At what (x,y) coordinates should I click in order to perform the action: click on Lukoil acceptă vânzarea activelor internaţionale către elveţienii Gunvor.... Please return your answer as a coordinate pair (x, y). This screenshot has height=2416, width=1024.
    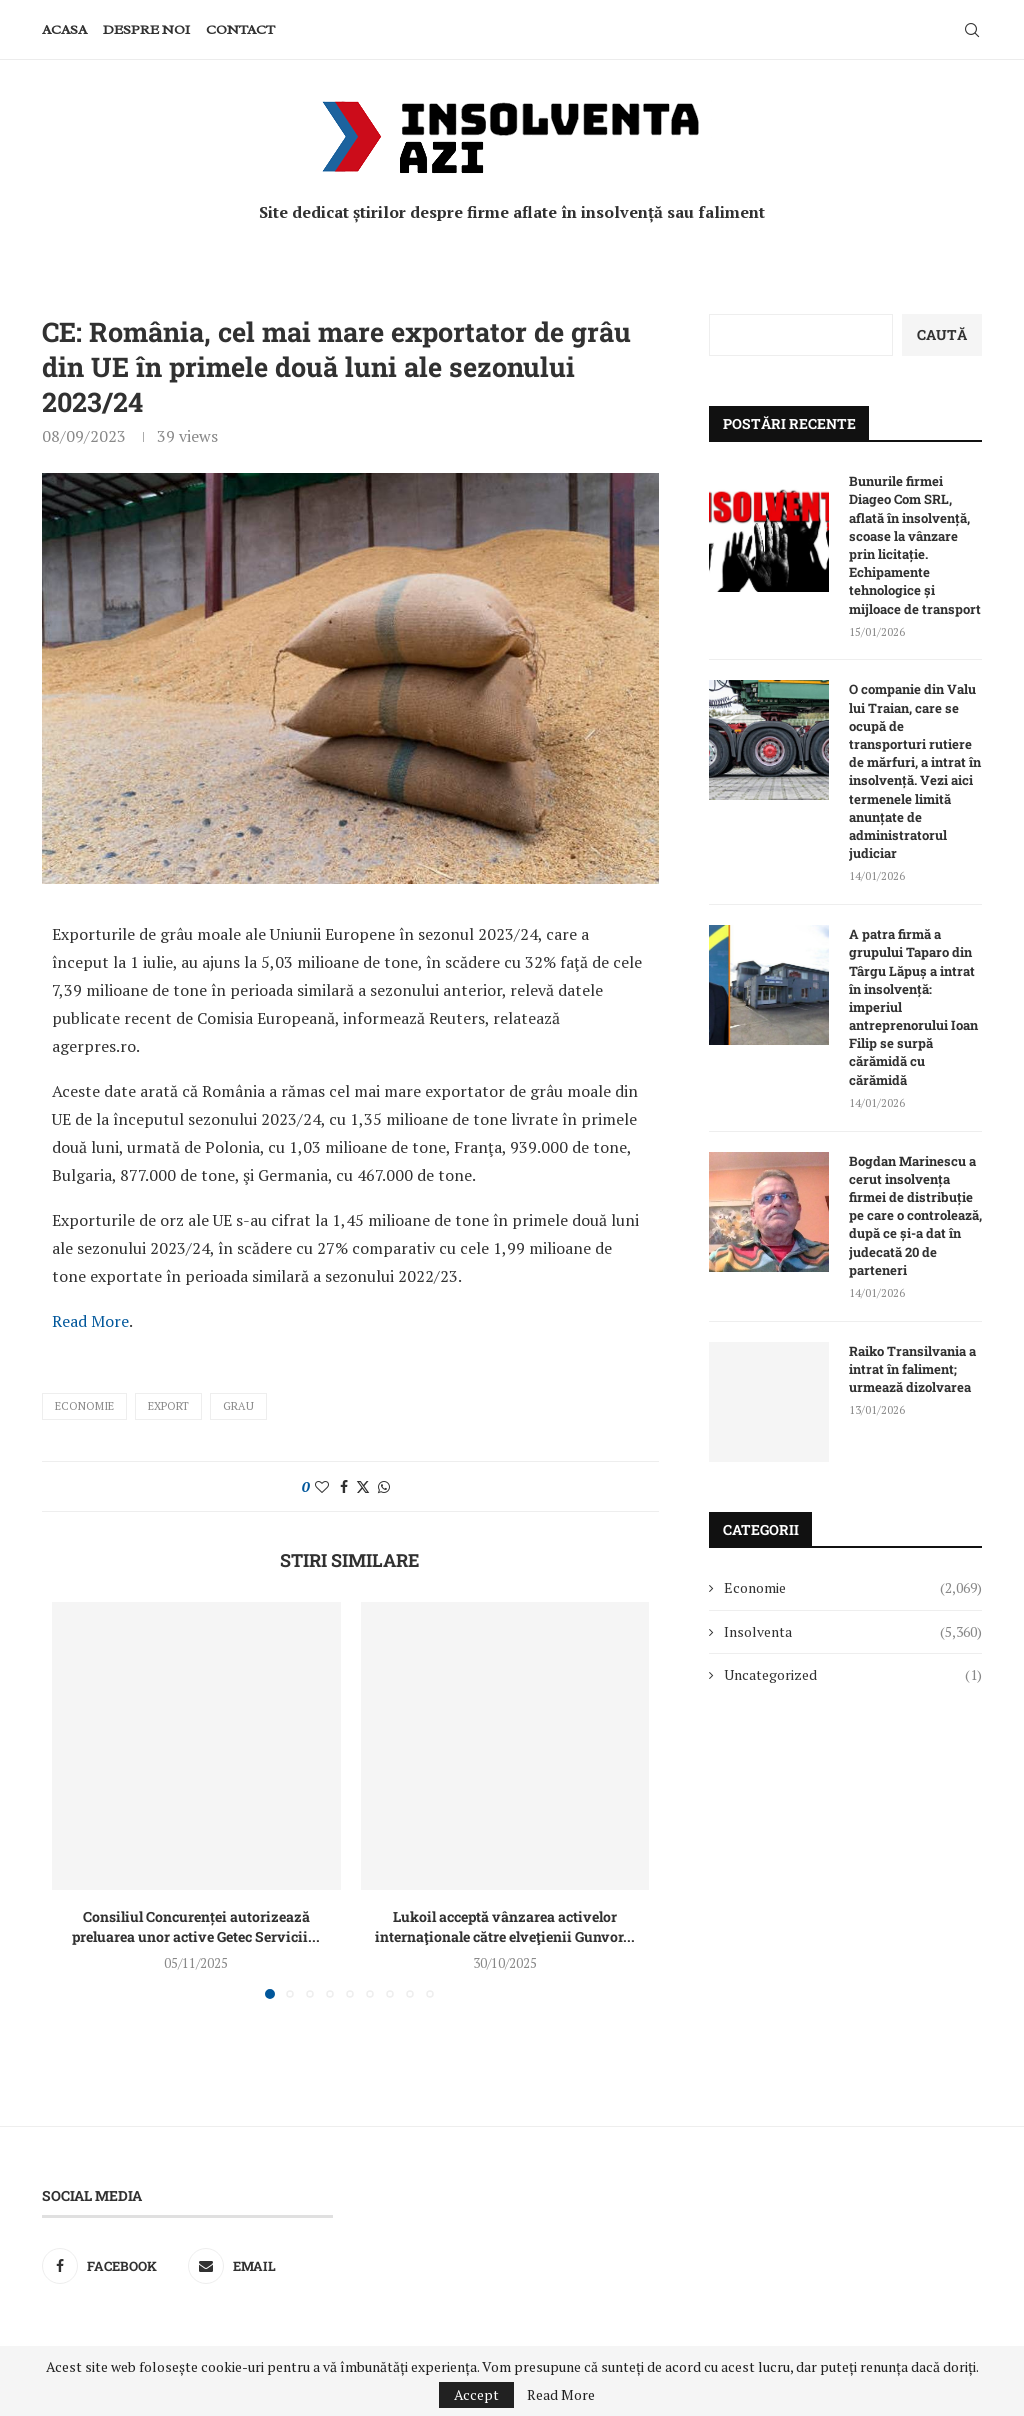
    Looking at the image, I should click on (505, 1926).